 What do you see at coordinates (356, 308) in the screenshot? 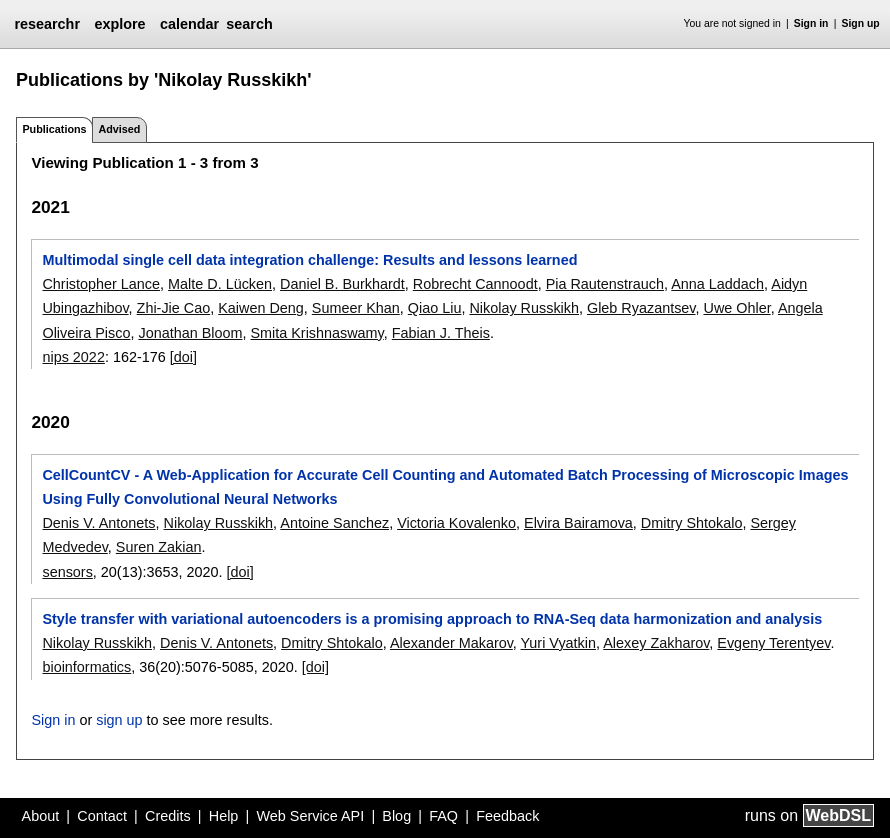
I see `Sumeer Khan` at bounding box center [356, 308].